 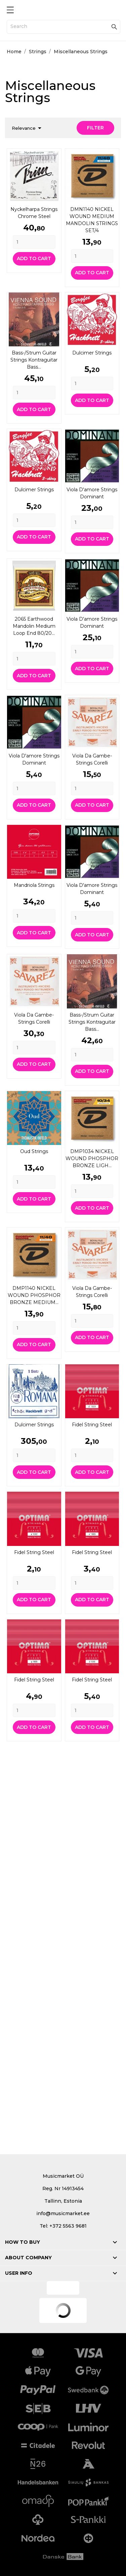 I want to click on Oud strings, so click(x=34, y=1151).